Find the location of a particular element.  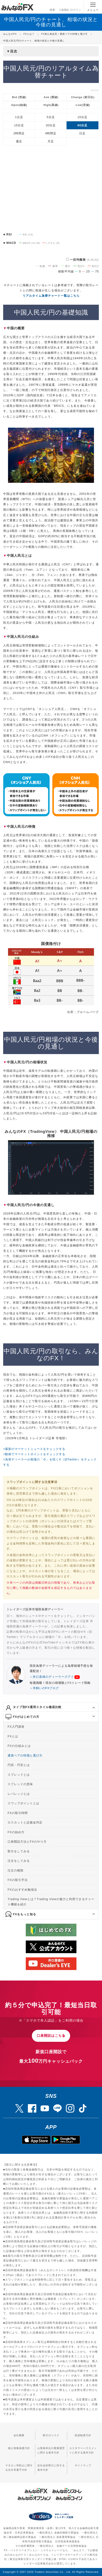

カスタマーハラスメントに対する基本方針 is located at coordinates (83, 2450).